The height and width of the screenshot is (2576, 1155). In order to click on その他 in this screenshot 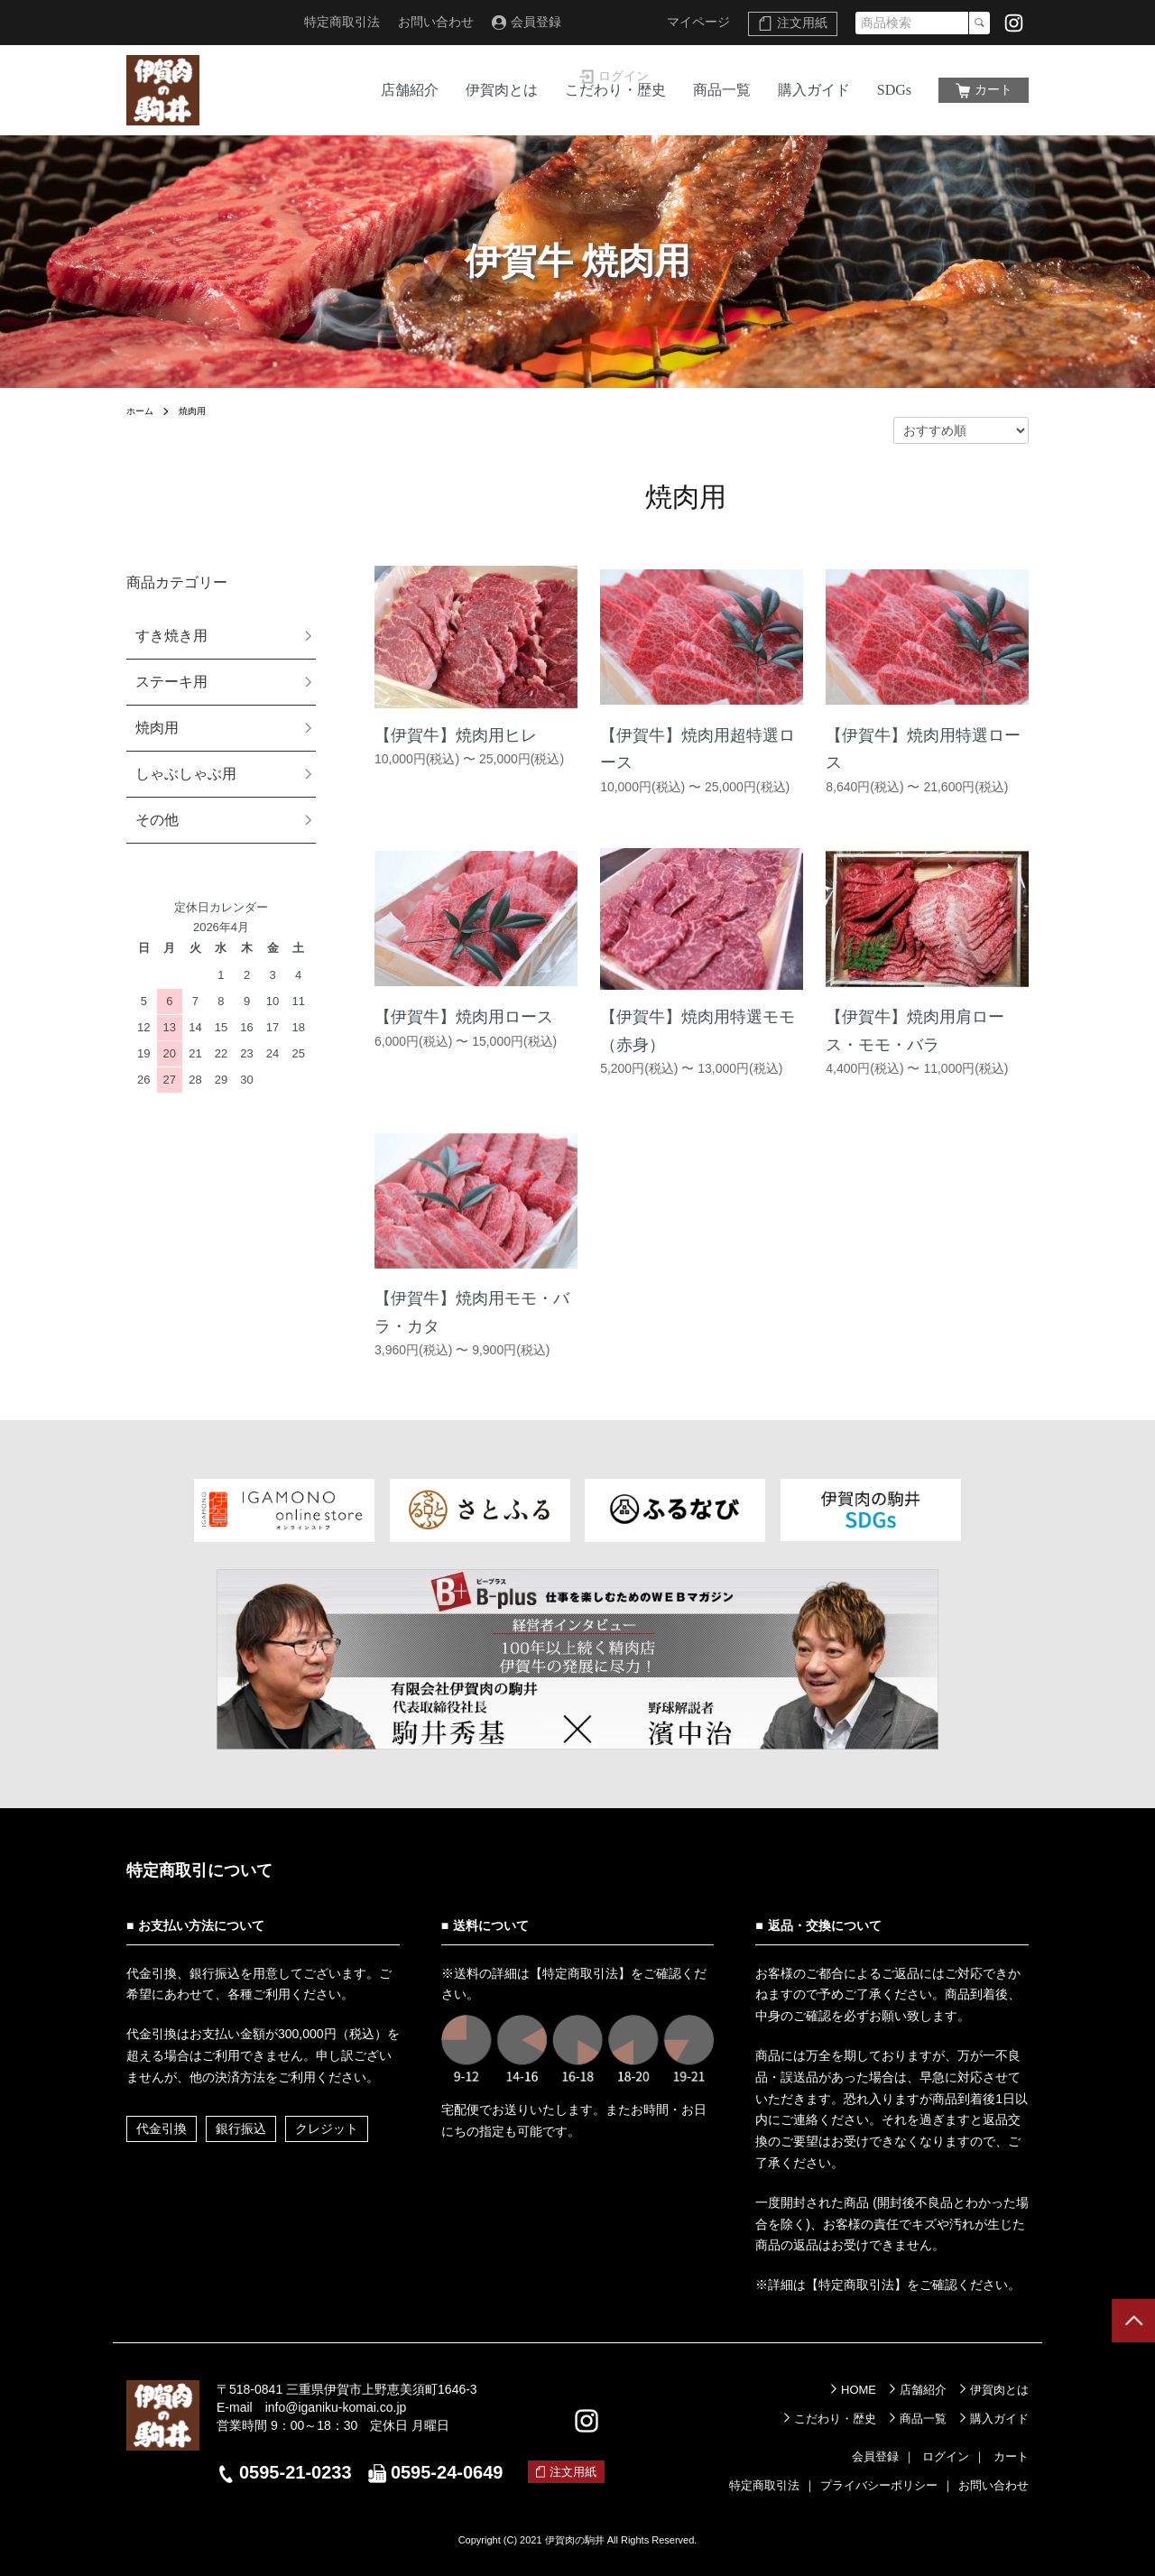, I will do `click(157, 819)`.